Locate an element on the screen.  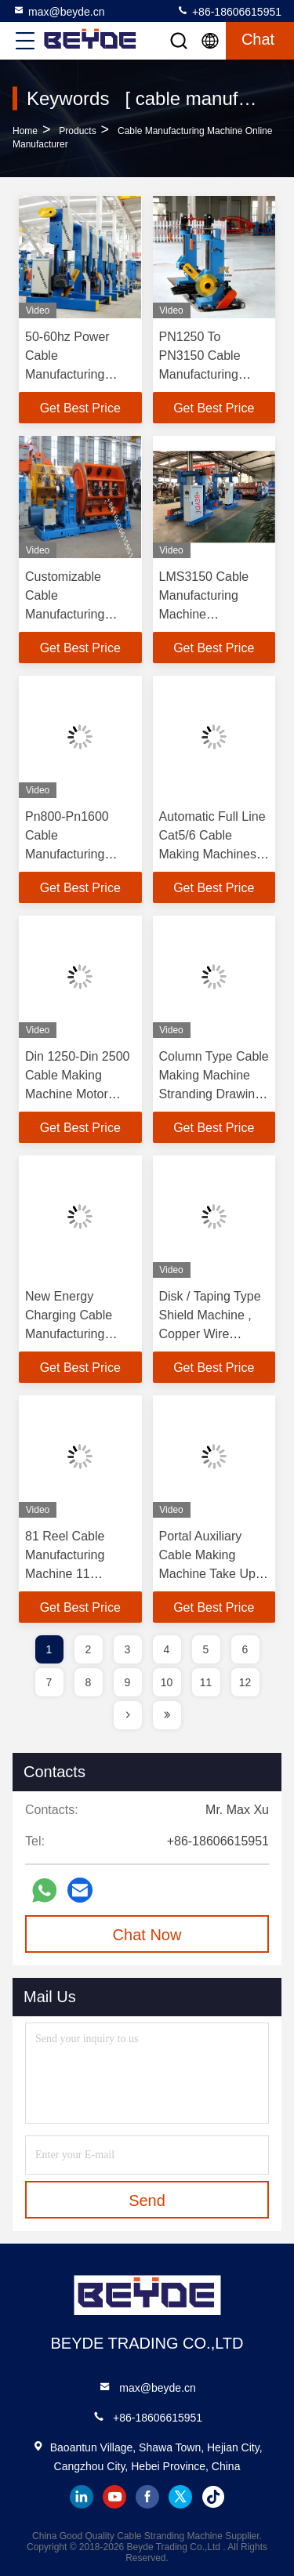
2 [page] is located at coordinates (88, 1649).